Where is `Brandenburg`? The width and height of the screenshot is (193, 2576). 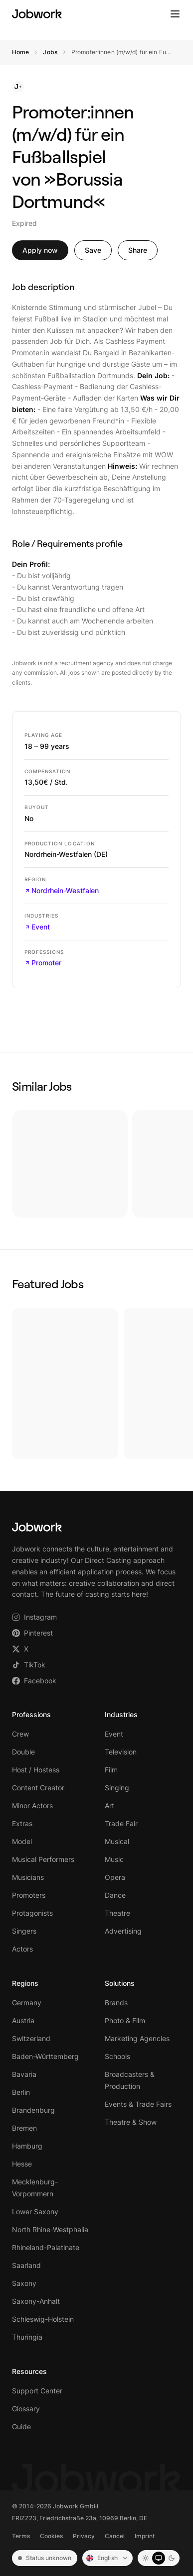
Brandenburg is located at coordinates (33, 2110).